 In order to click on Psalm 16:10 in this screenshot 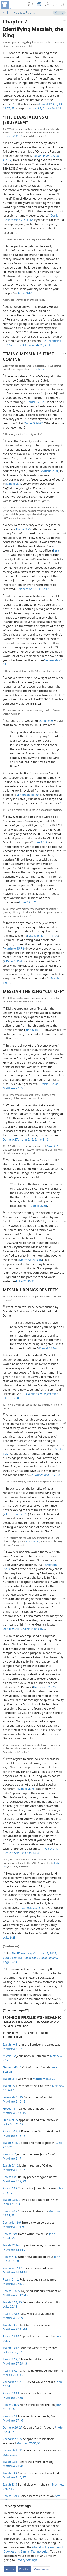, I will do `click(11, 2496)`.